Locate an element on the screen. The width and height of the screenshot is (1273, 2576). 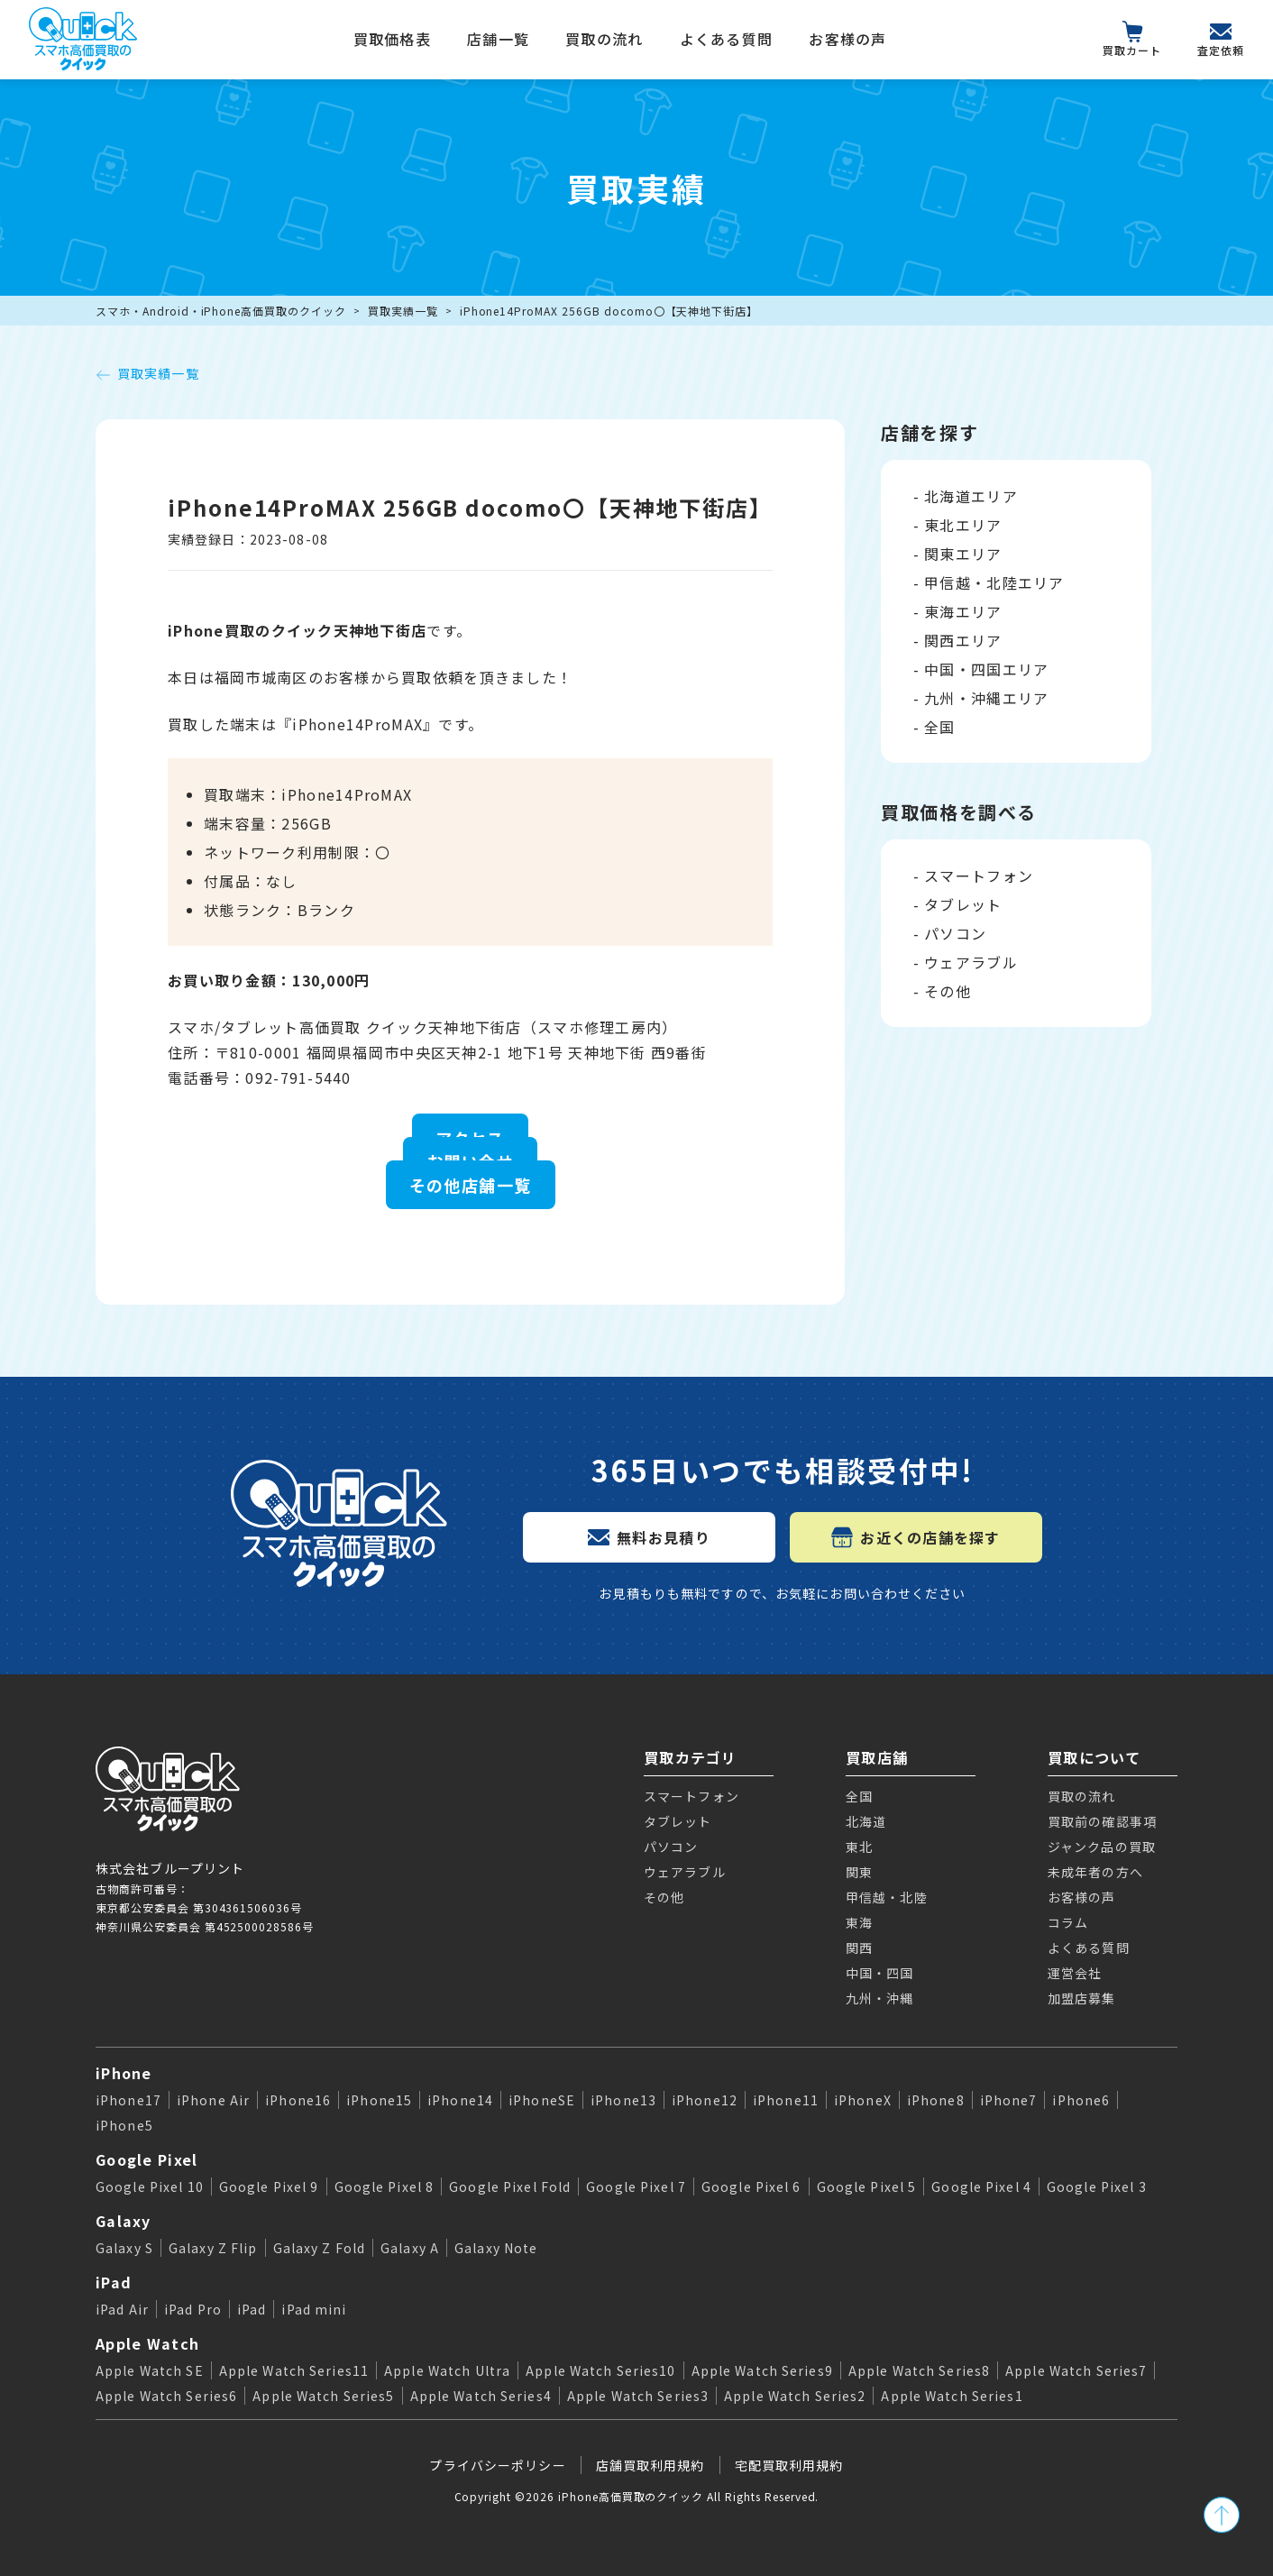
店舗一覧 is located at coordinates (498, 39).